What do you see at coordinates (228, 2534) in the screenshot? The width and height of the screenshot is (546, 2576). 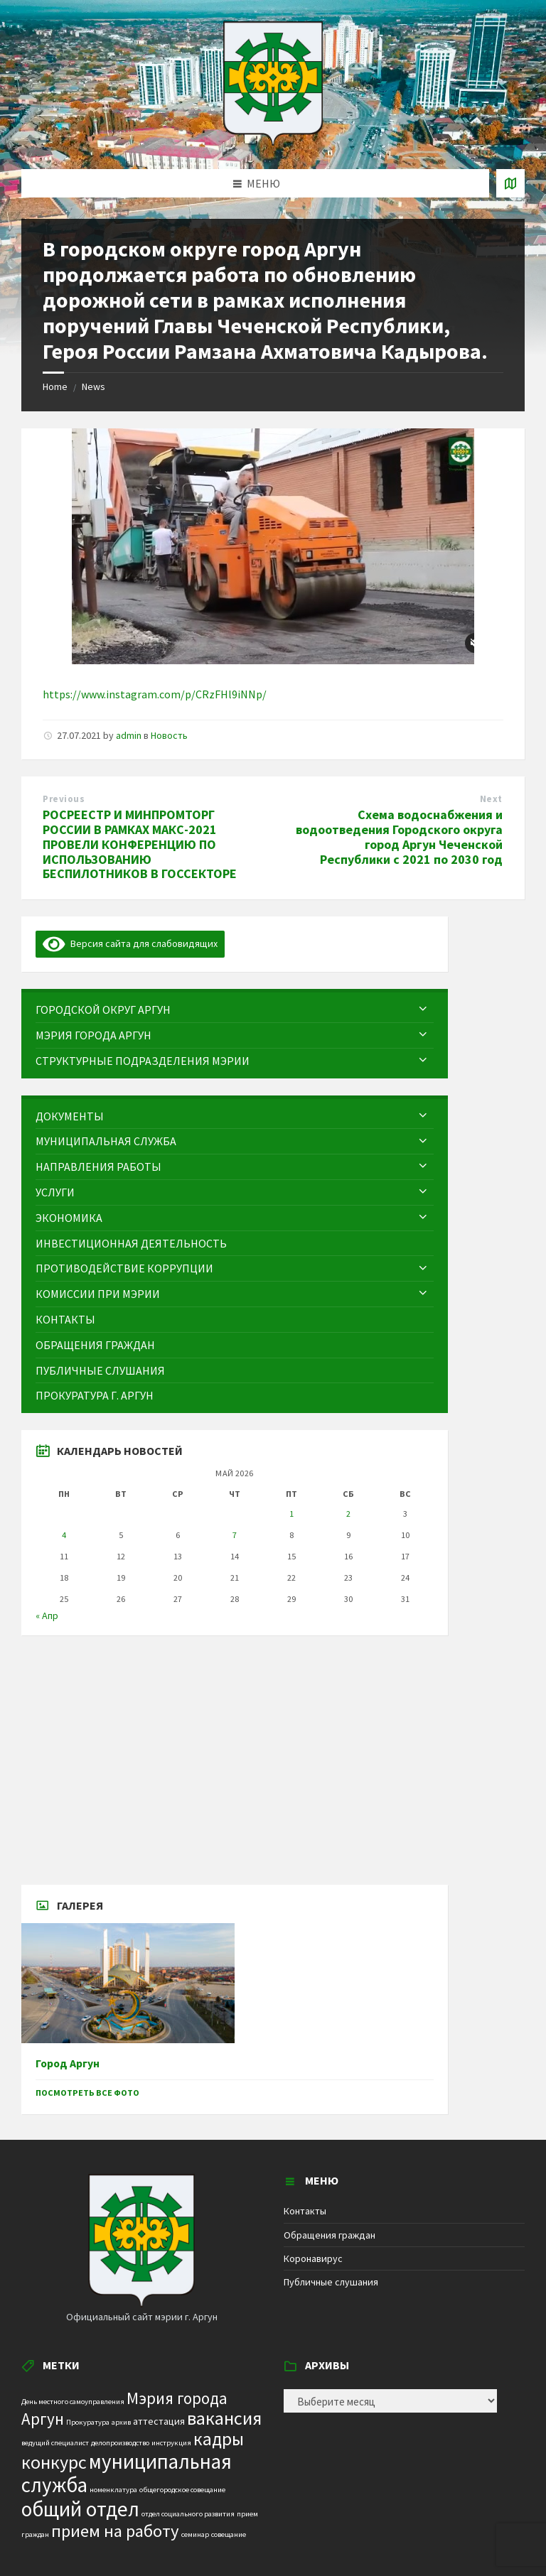 I see `совещание [совещание (1 элемент)]` at bounding box center [228, 2534].